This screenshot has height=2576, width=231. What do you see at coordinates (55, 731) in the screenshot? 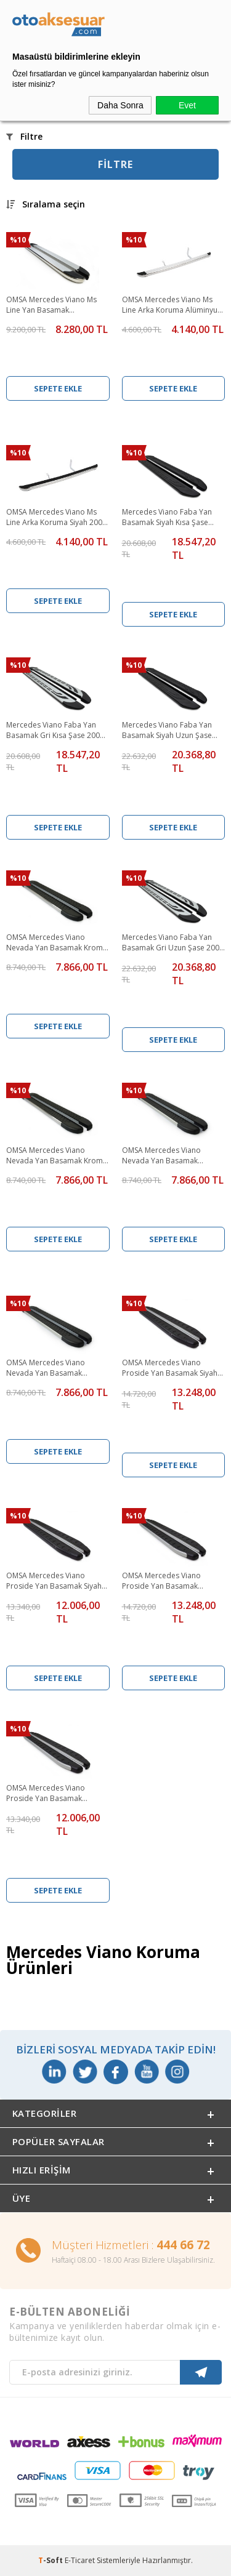
I see `Mercedes Viano Faba Yan Basamak Gri Kısa Şase 2003 ve Sonrası` at bounding box center [55, 731].